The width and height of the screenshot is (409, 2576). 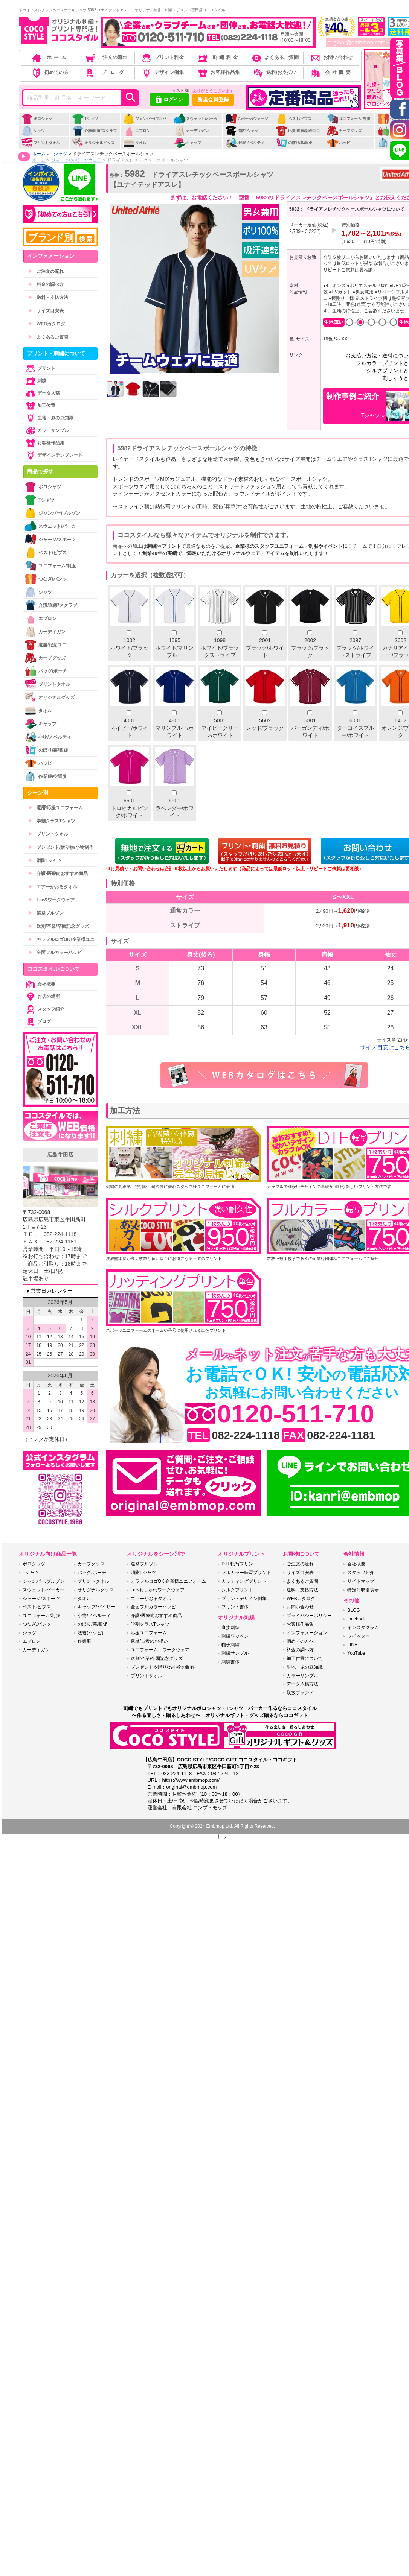 I want to click on プレゼント/贈り物/小物制作, so click(x=60, y=847).